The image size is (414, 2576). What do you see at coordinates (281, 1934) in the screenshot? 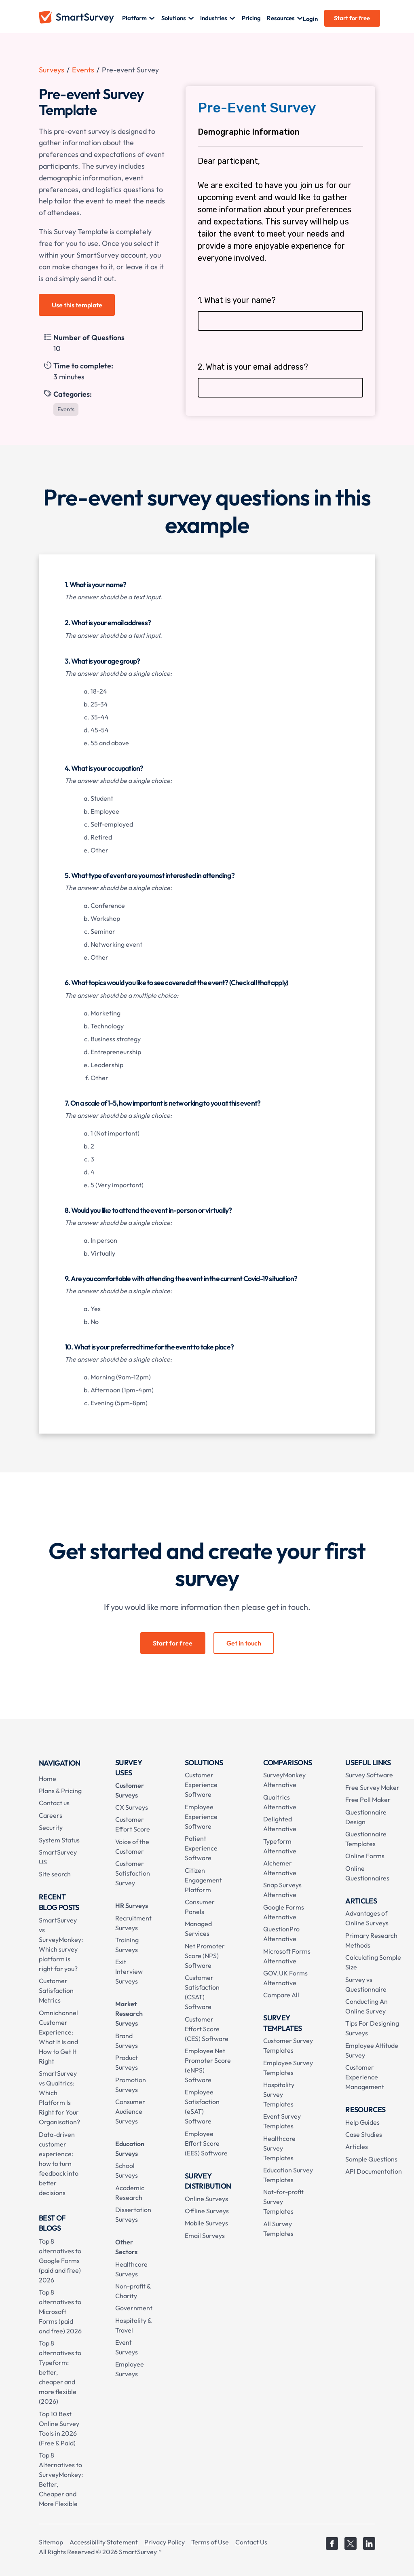
I see `QuestionPro Alternative` at bounding box center [281, 1934].